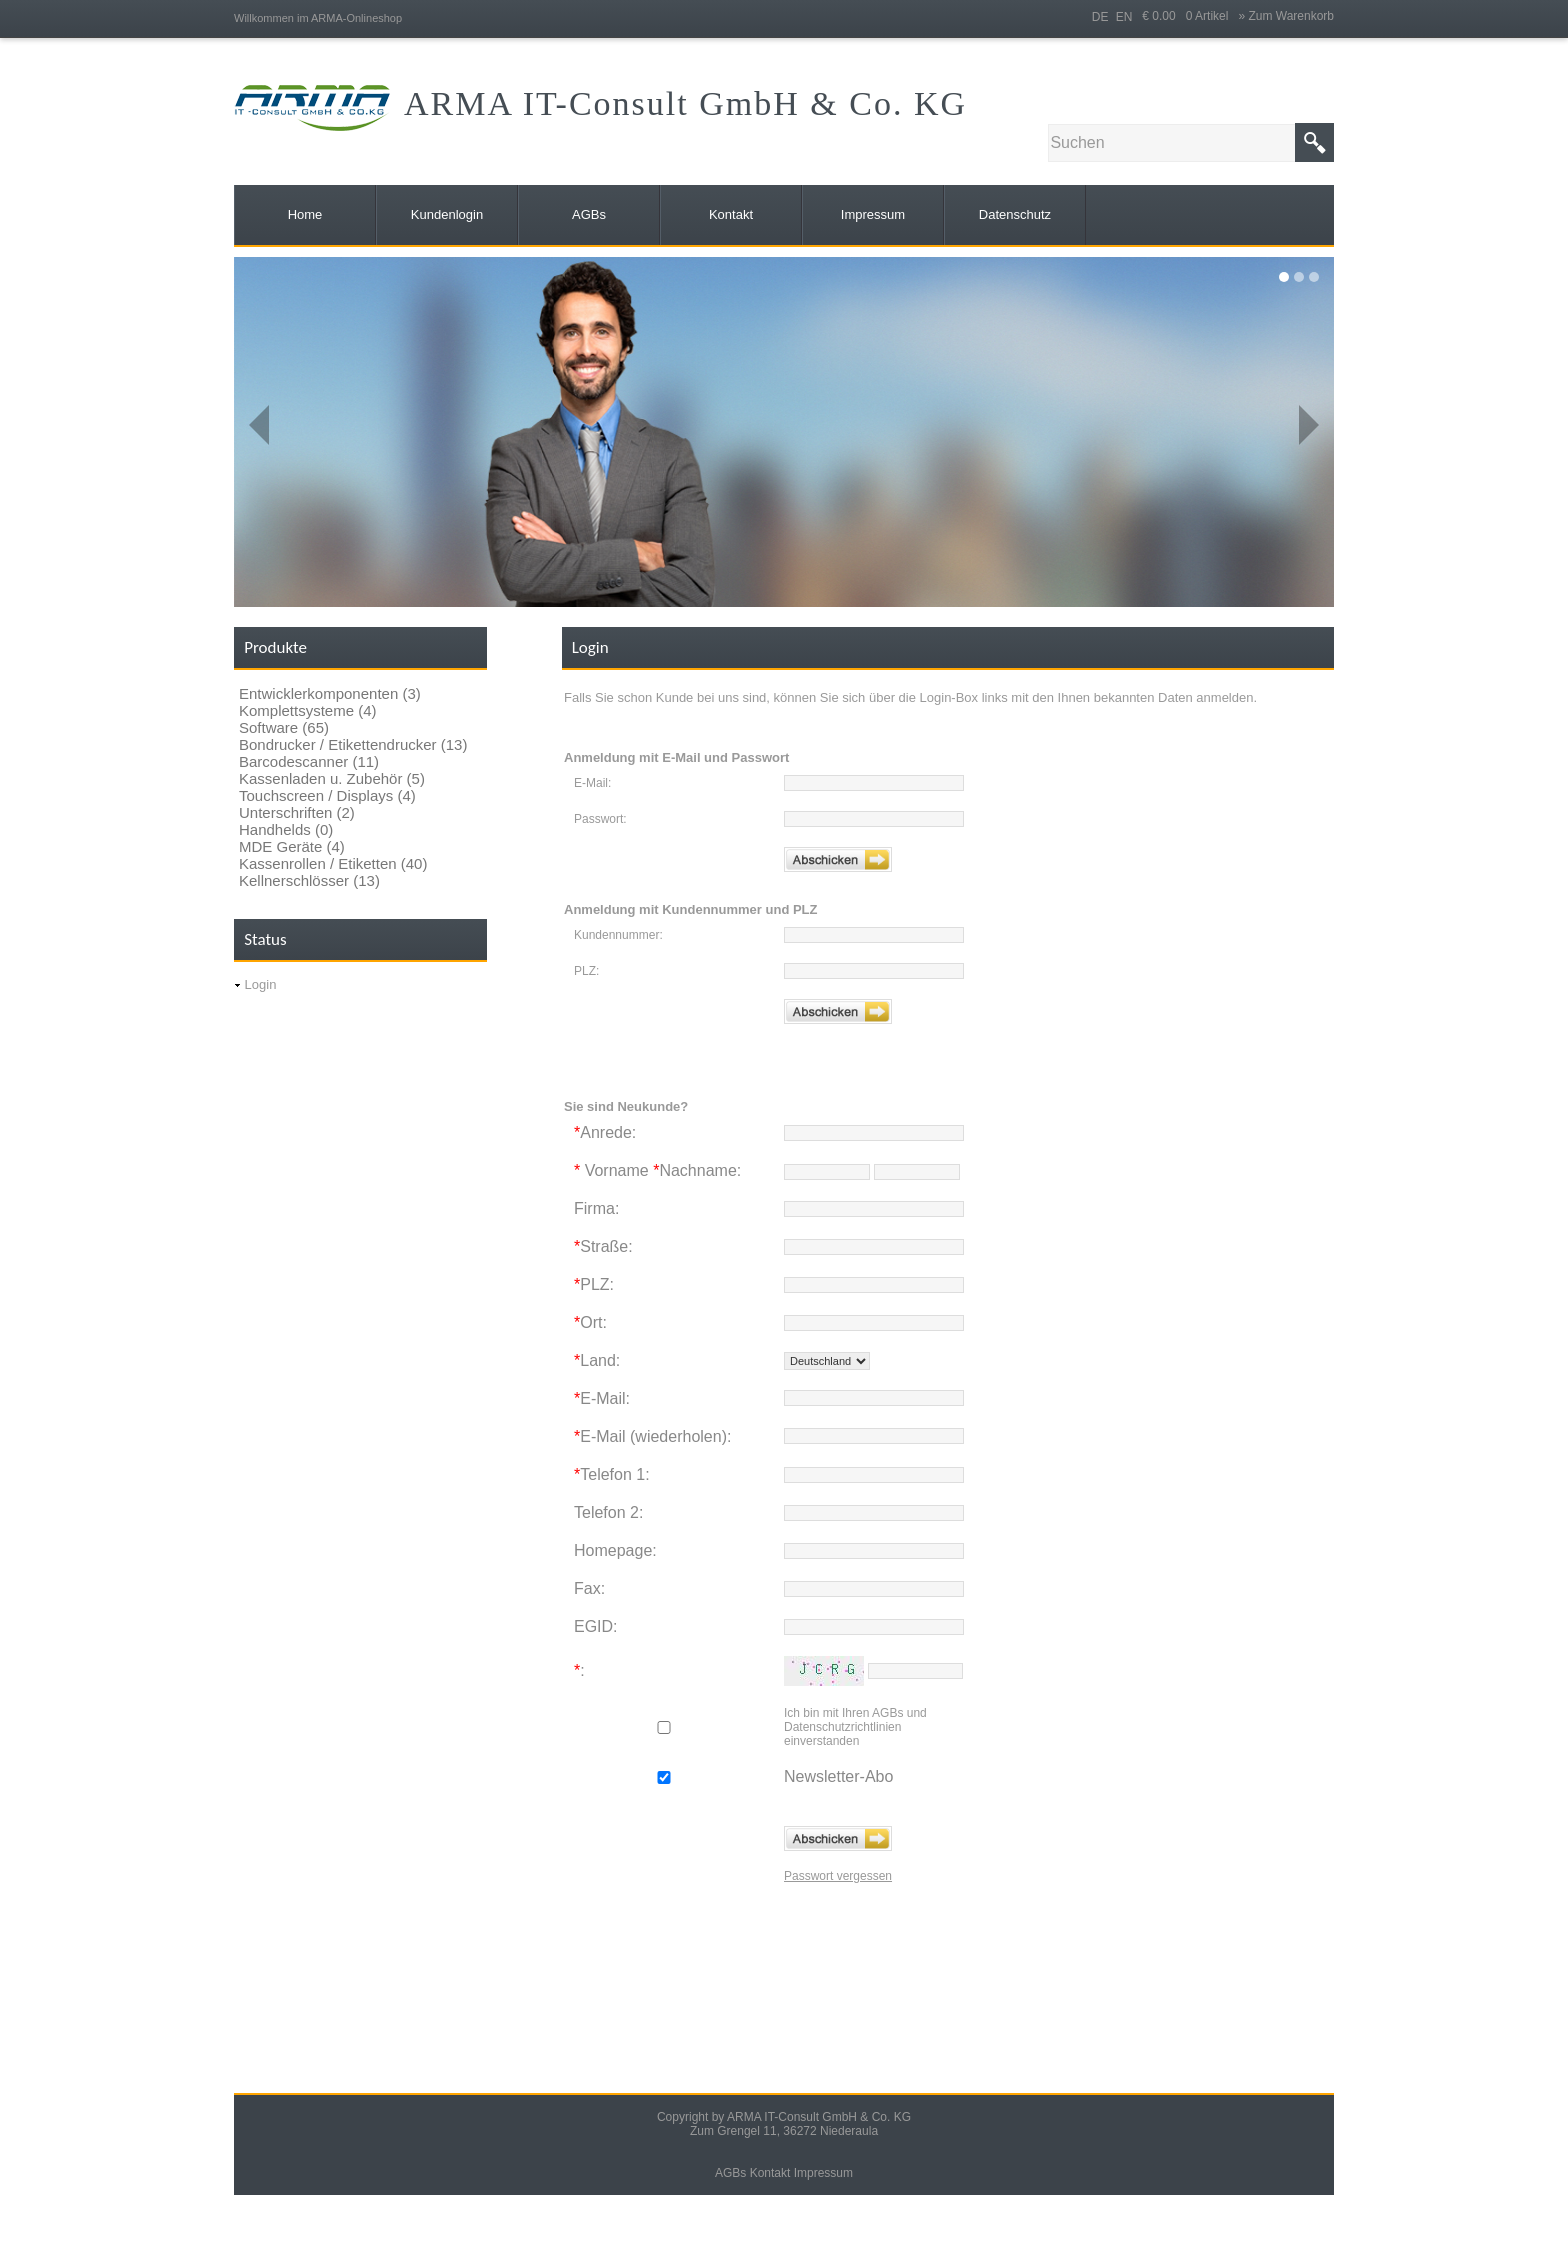 This screenshot has height=2245, width=1568. Describe the element at coordinates (600, 819) in the screenshot. I see `Passwort:` at that location.